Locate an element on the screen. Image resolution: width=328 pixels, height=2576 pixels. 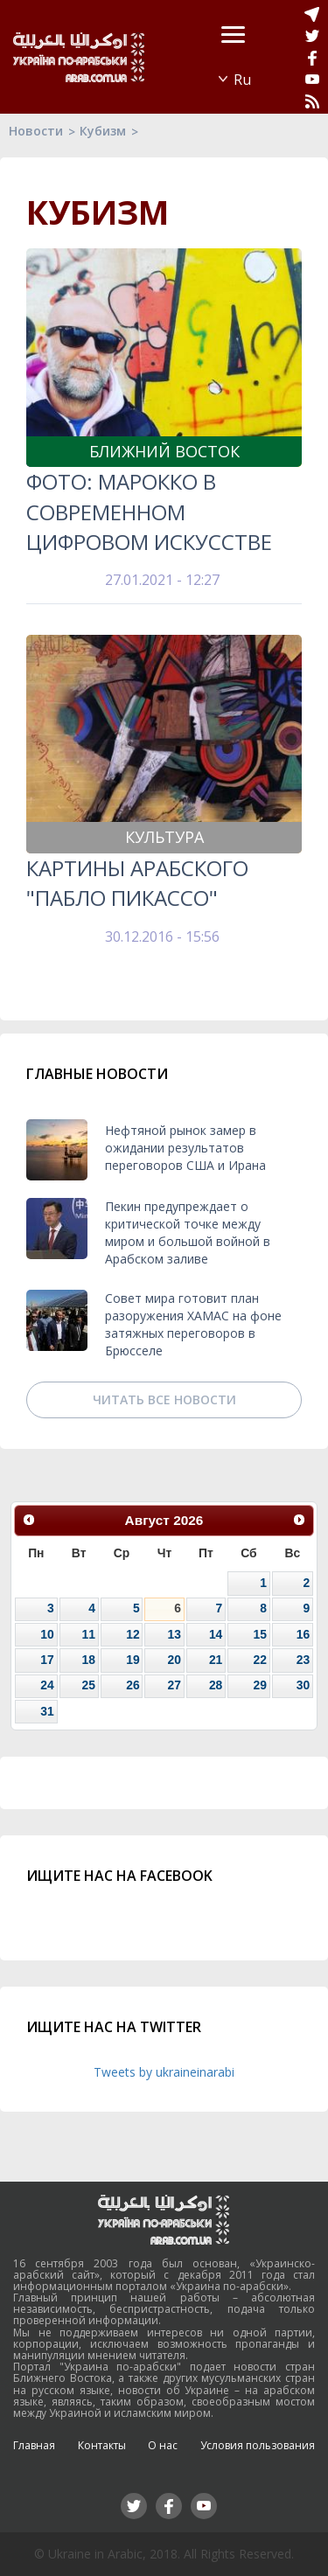
18 is located at coordinates (88, 1660).